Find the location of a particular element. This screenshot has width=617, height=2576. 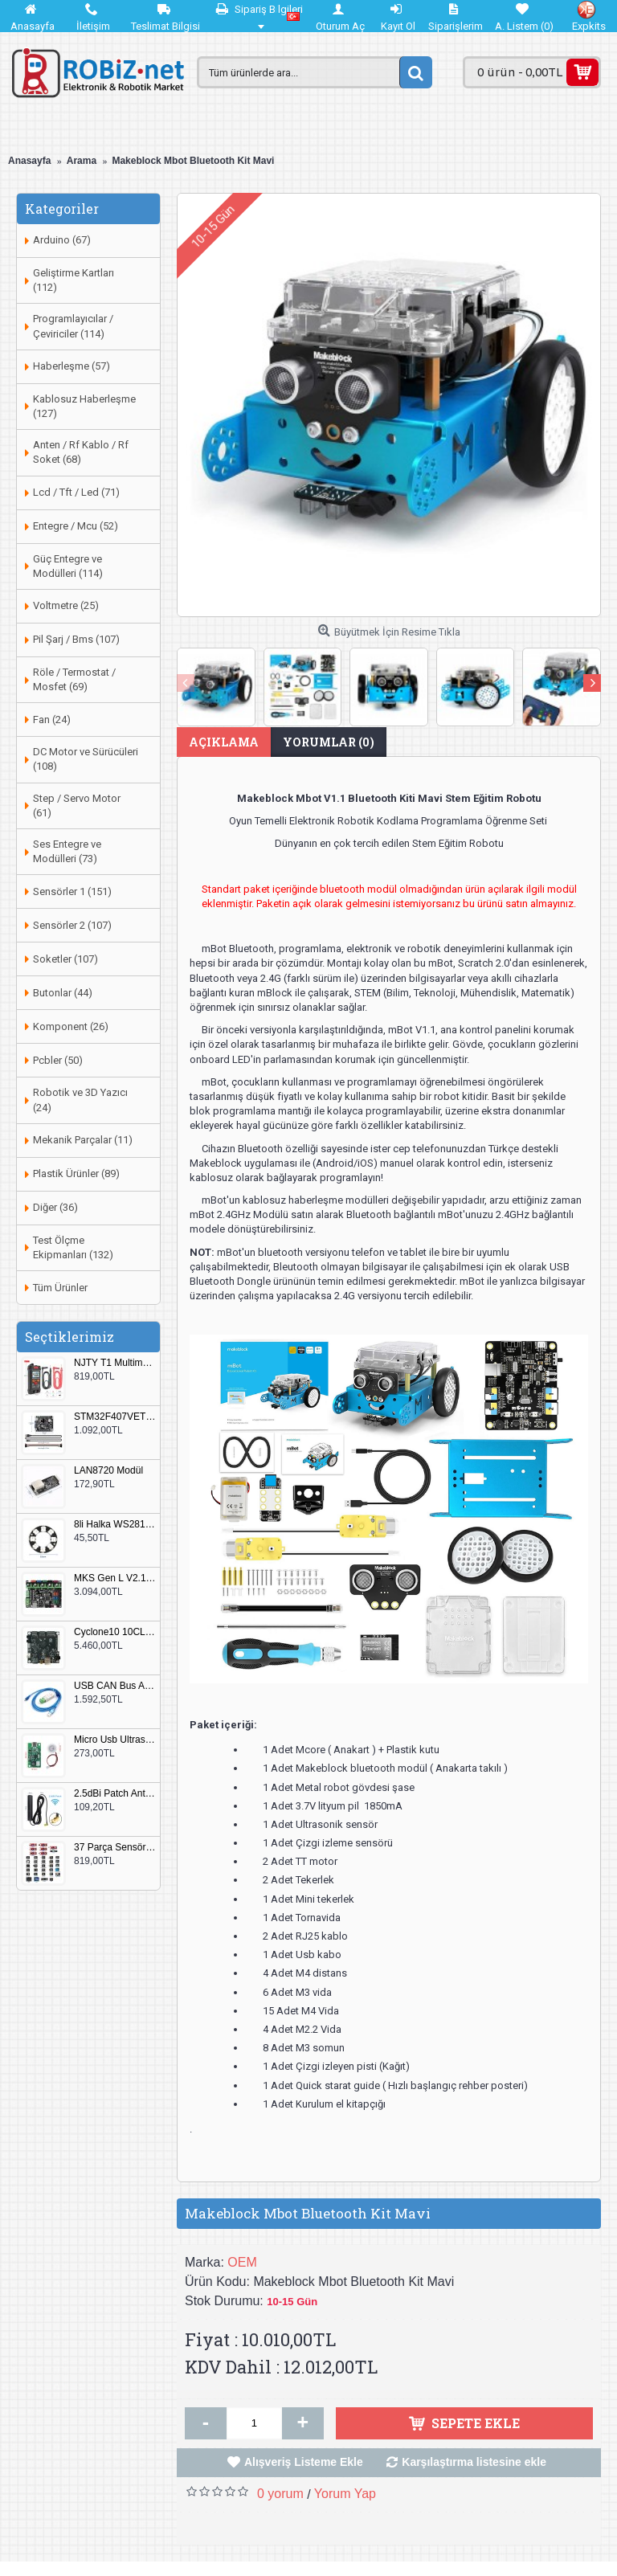

MKS Gen L V2.1 3D Yazıcı Kontrol Kartı is located at coordinates (115, 1578).